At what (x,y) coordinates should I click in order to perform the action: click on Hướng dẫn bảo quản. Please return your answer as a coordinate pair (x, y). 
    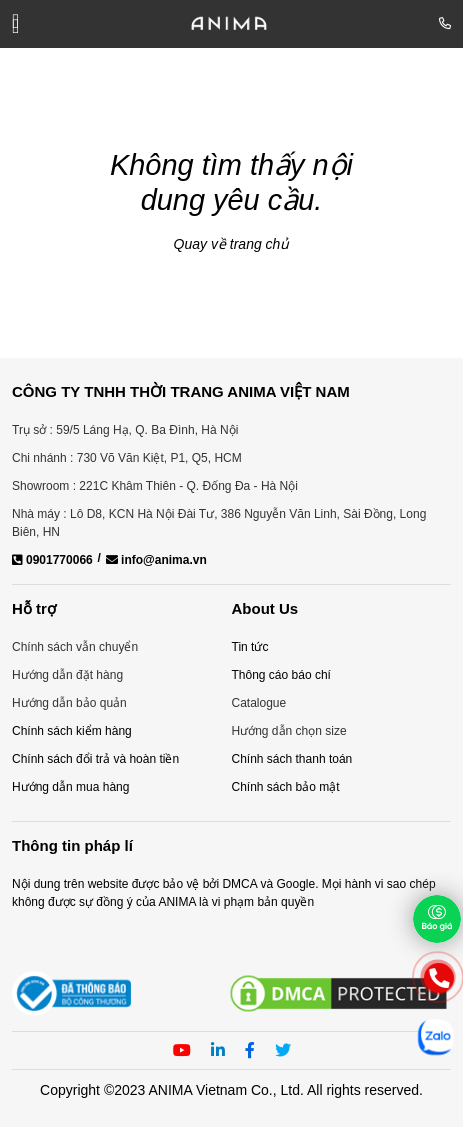
    Looking at the image, I should click on (69, 703).